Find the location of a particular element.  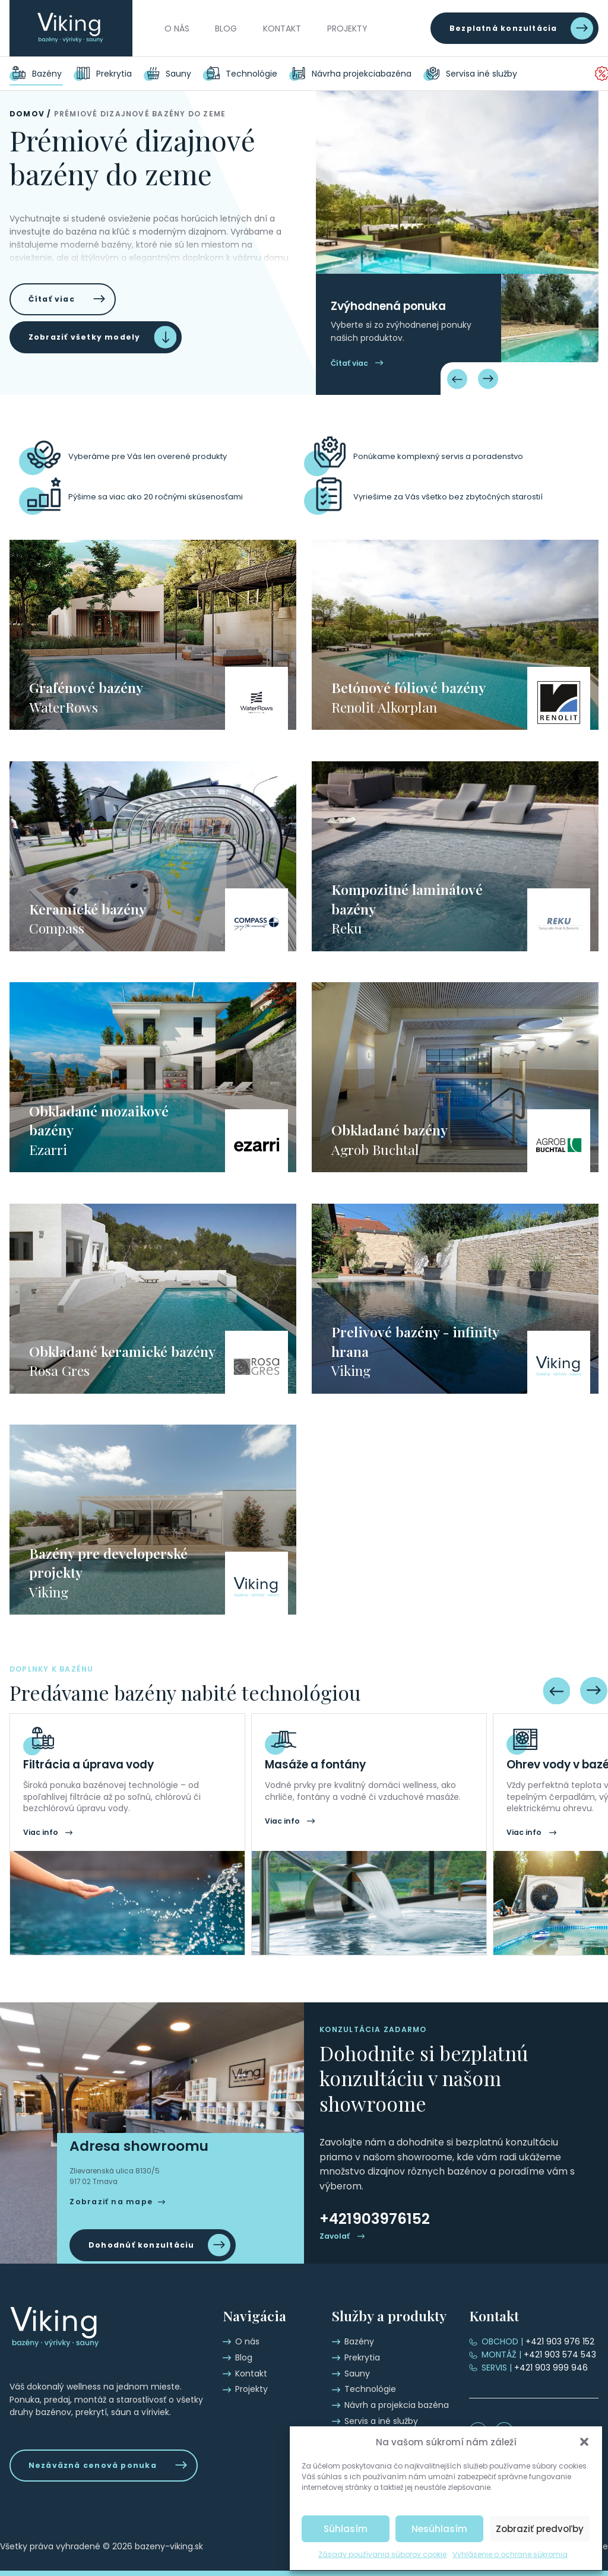

Čítať viac is located at coordinates (51, 299).